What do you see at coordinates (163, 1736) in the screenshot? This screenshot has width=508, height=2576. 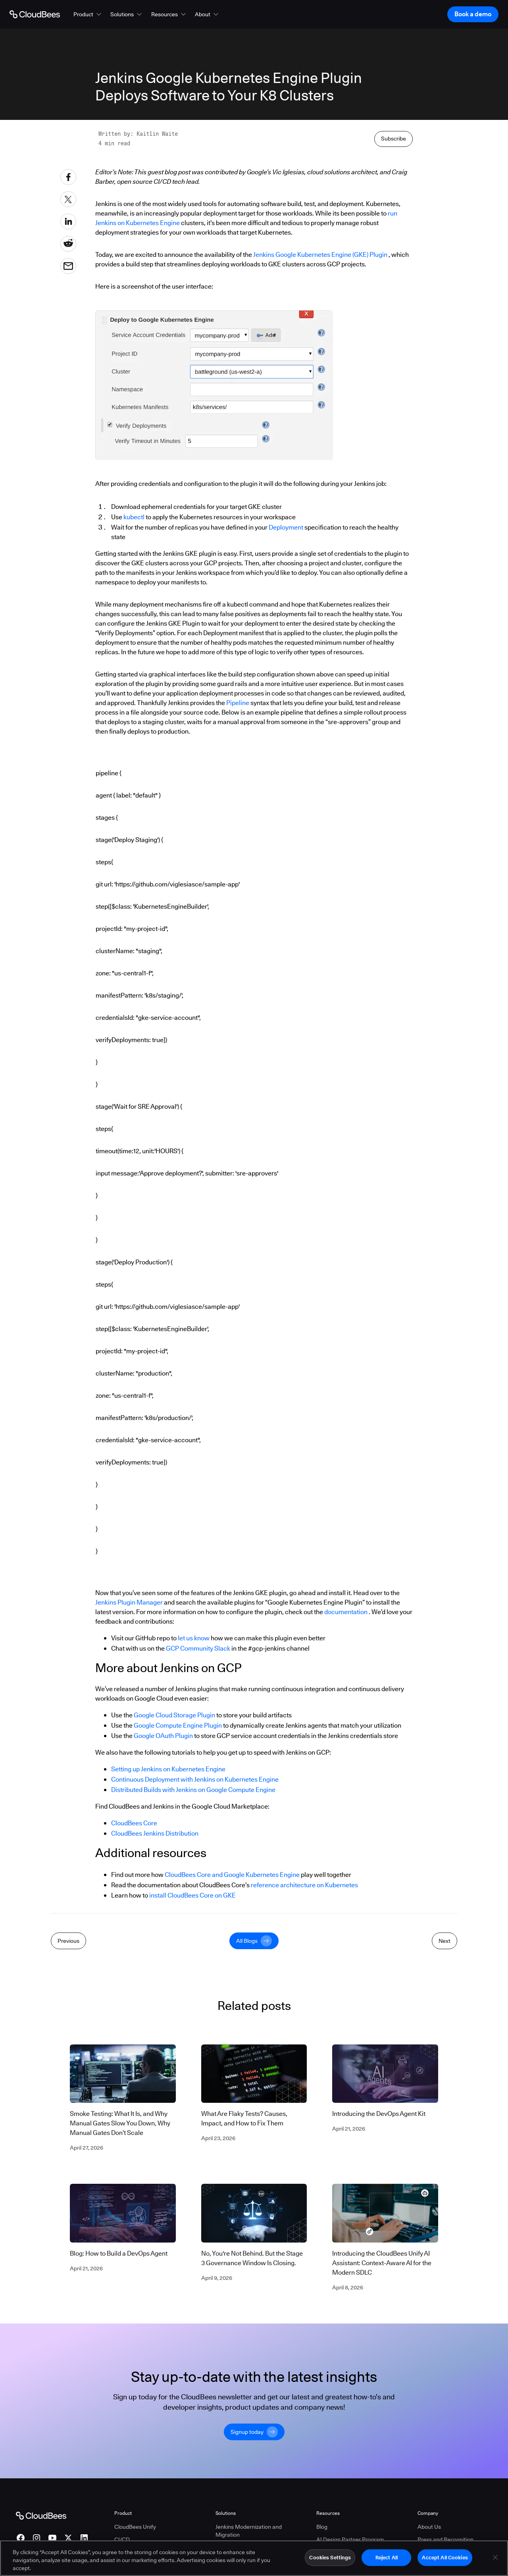 I see `Google OAuth Plugin` at bounding box center [163, 1736].